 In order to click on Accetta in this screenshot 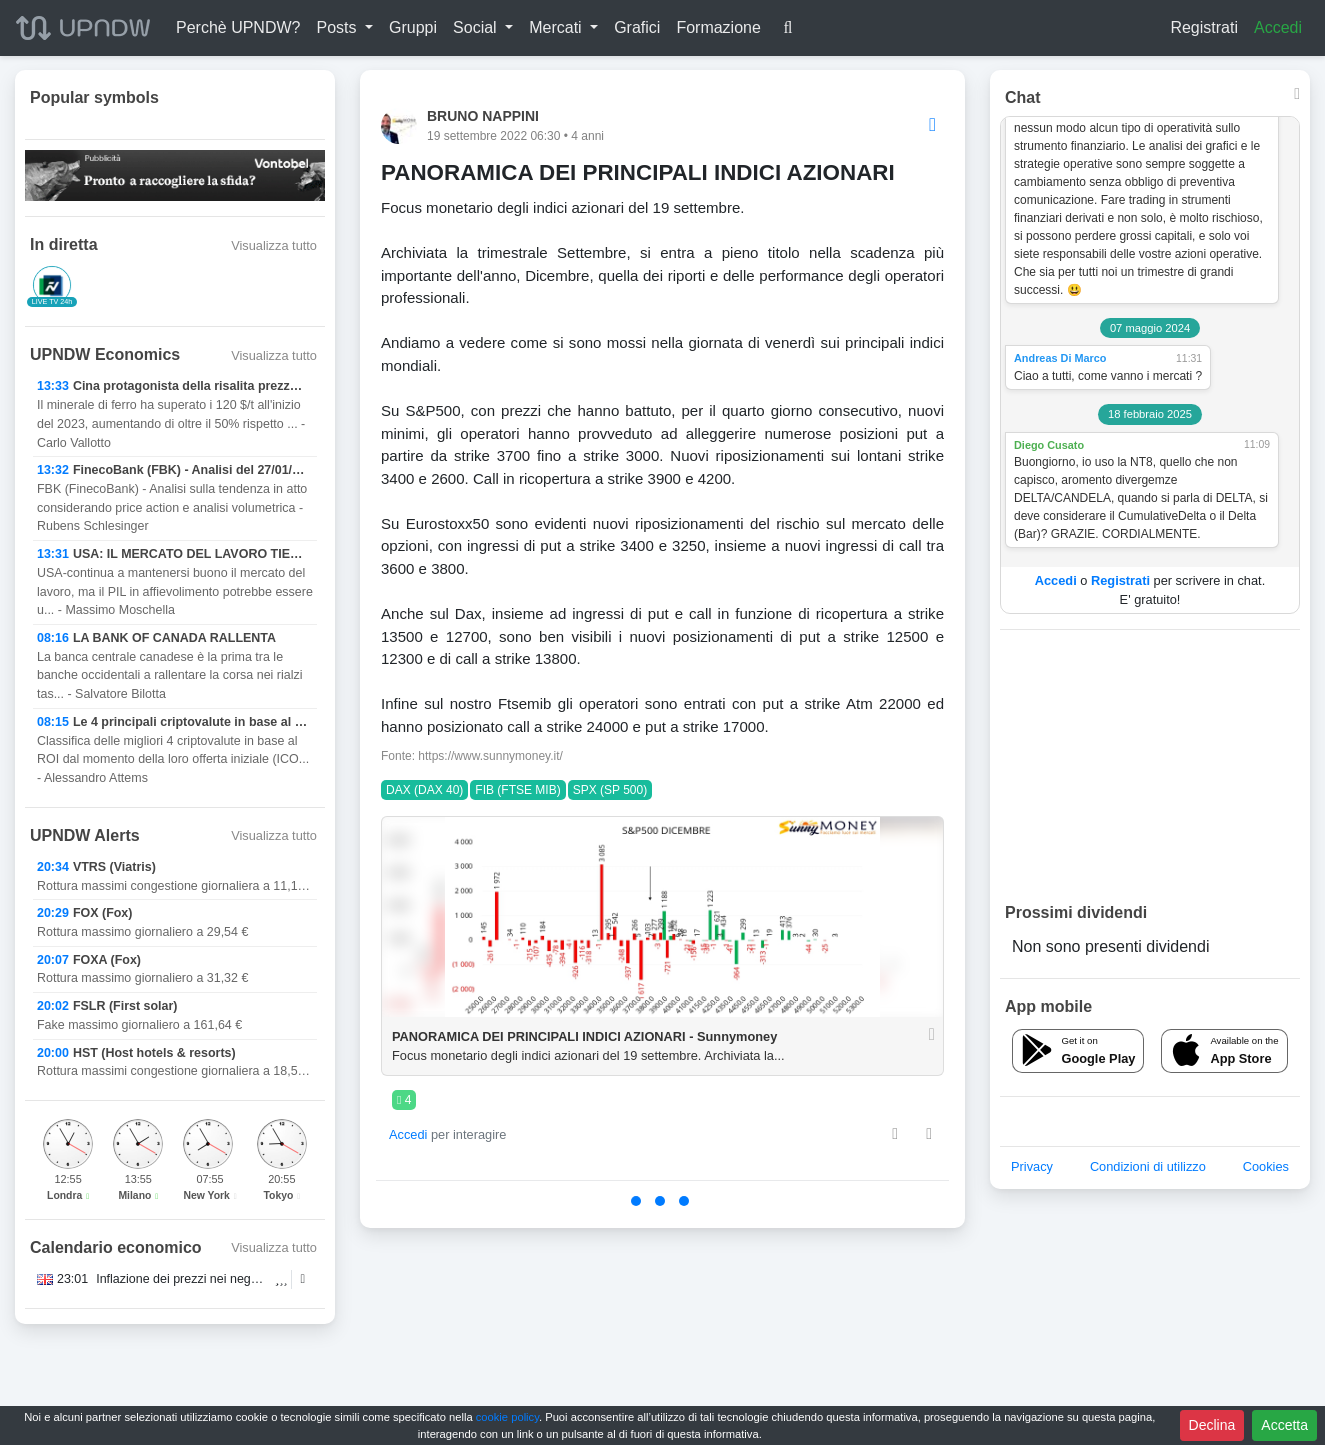, I will do `click(1284, 1425)`.